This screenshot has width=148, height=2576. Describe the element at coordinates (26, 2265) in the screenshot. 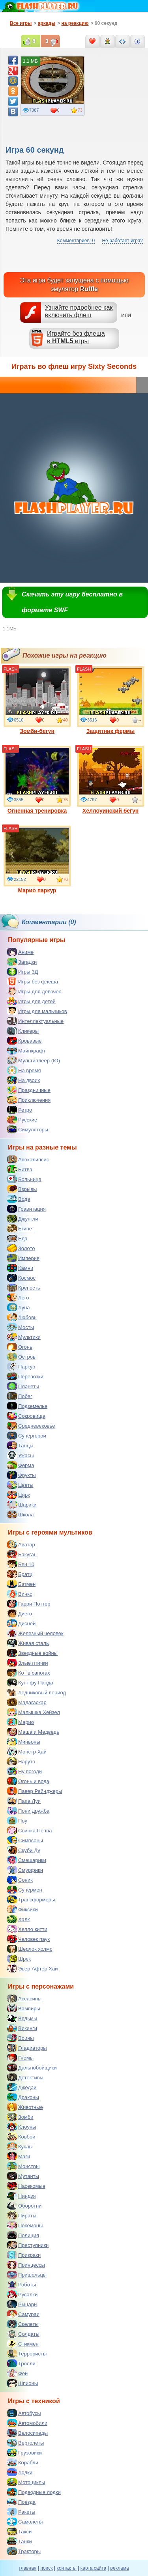

I see `Принцессы` at that location.